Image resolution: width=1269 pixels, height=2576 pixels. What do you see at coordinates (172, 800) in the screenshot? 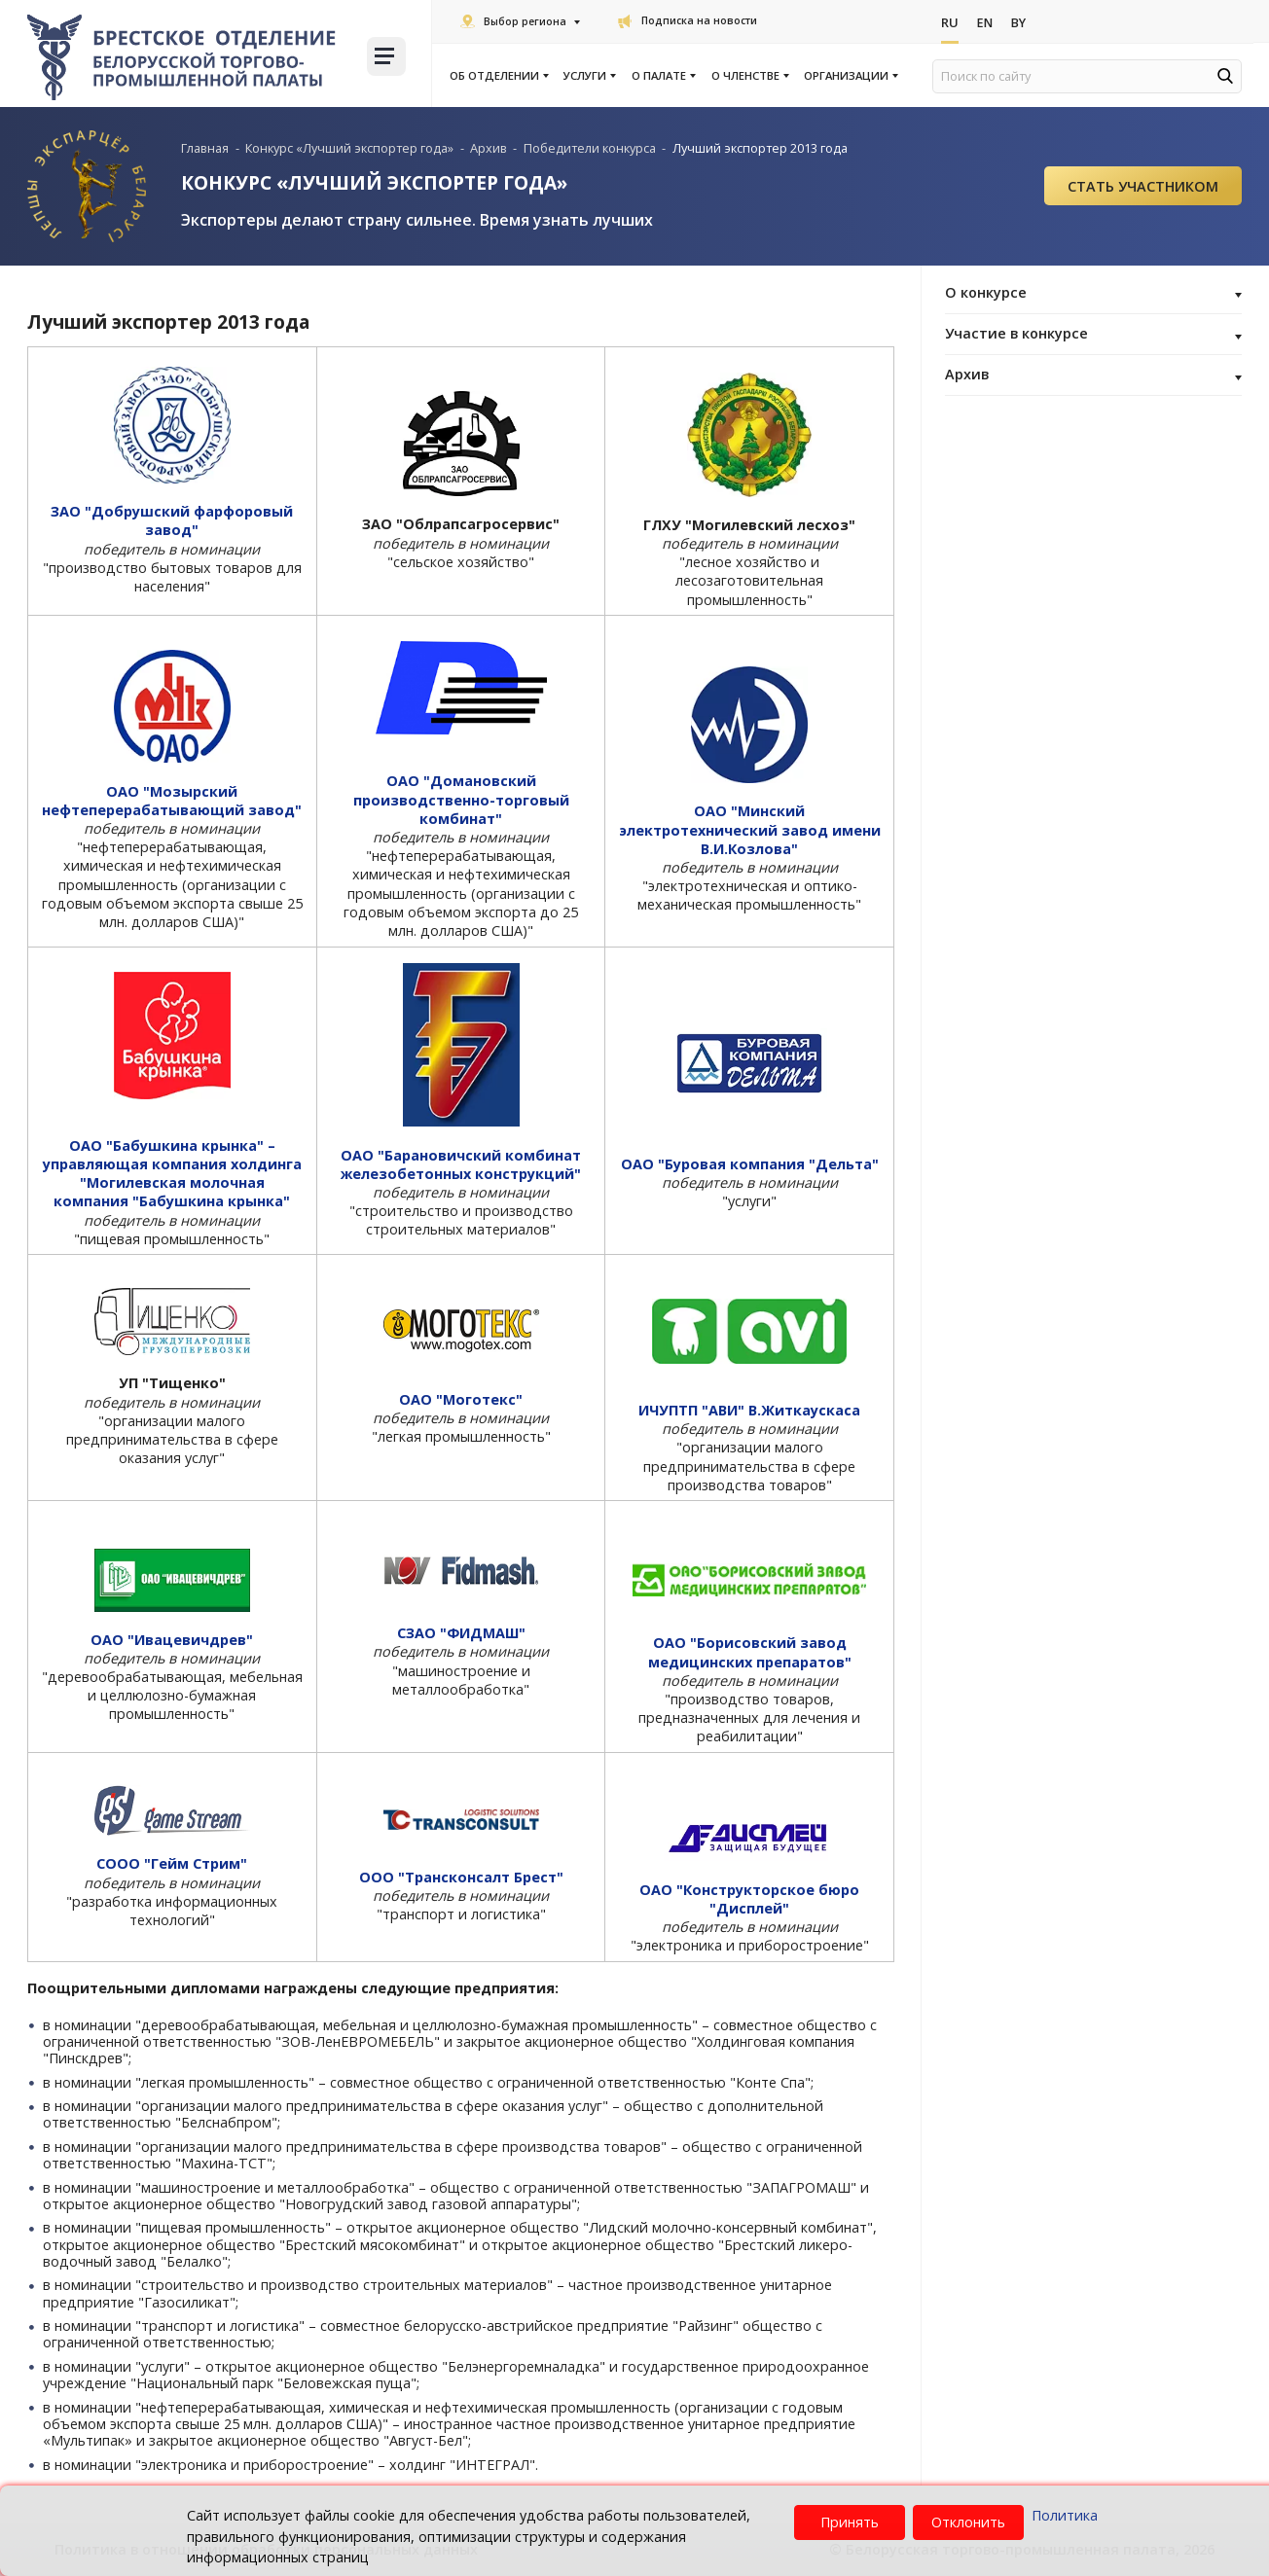
I see `ОАО "Мозырский нефтеперерабатывающий завод"` at bounding box center [172, 800].